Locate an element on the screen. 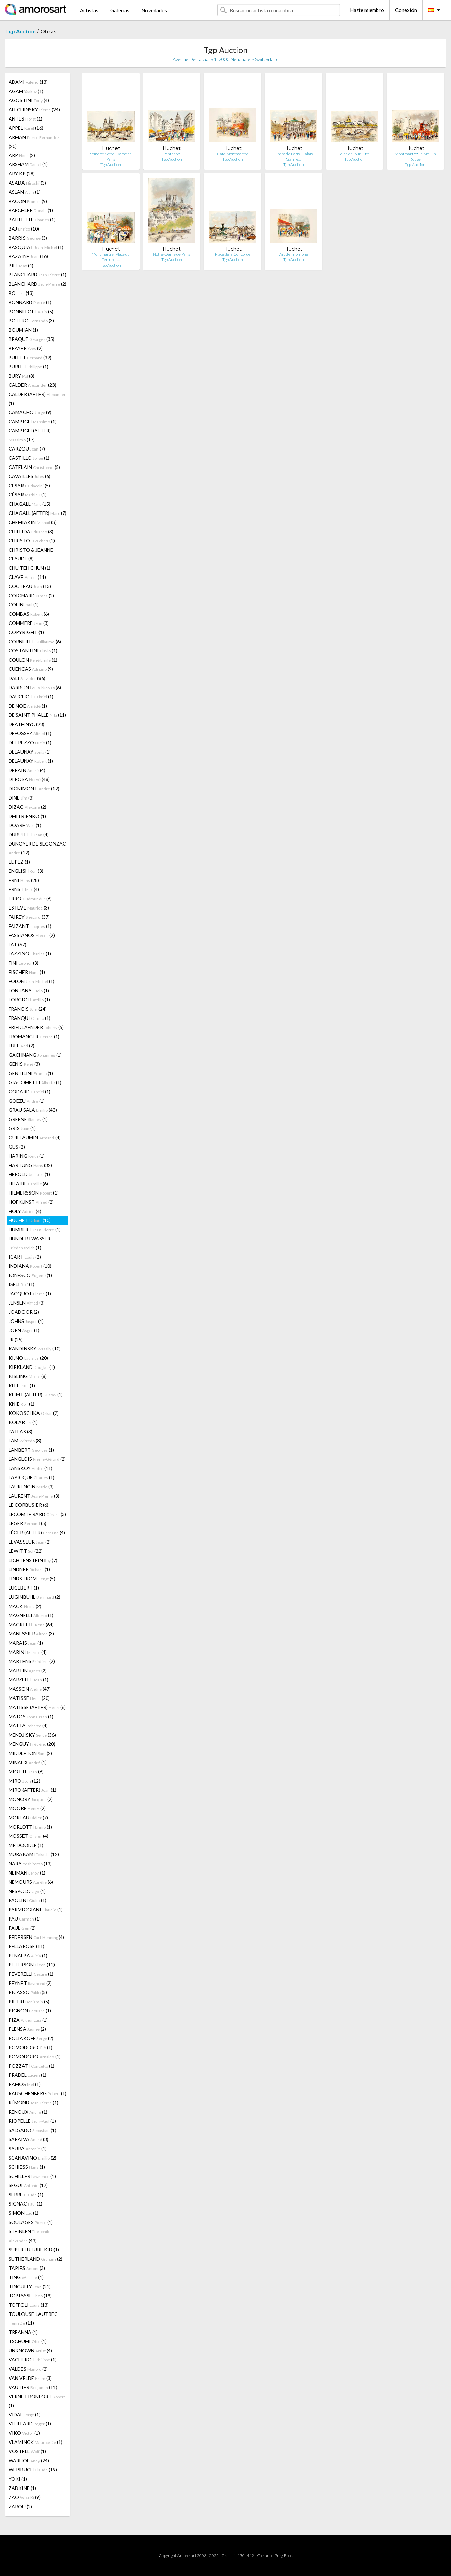  LICHTENSTEIN (7) is located at coordinates (33, 1560).